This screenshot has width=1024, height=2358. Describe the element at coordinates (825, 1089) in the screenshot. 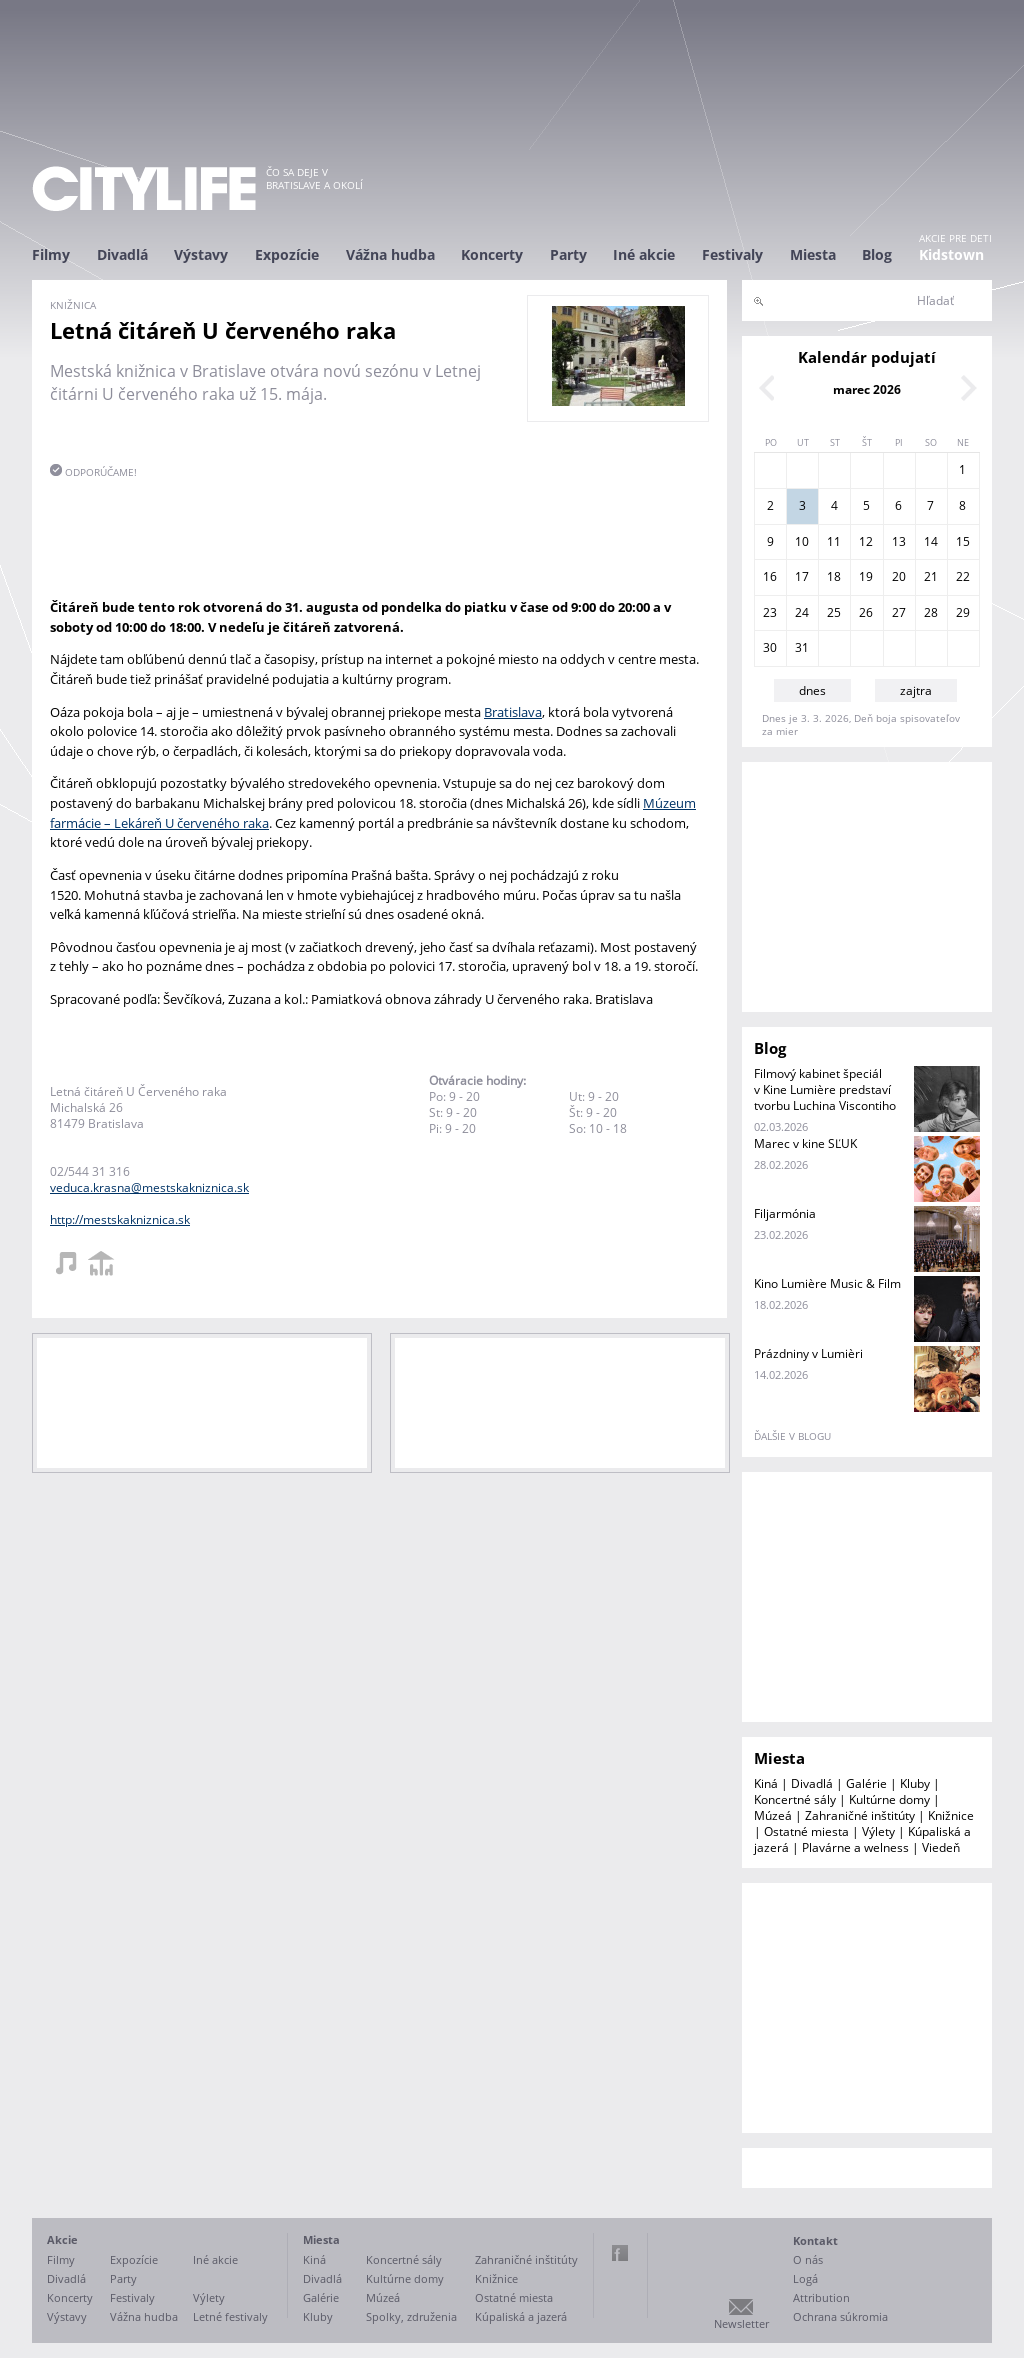

I see `Filmový kabinet špeciál v Kine Lumière predstaví tvorbu Luchina Viscontiho` at that location.